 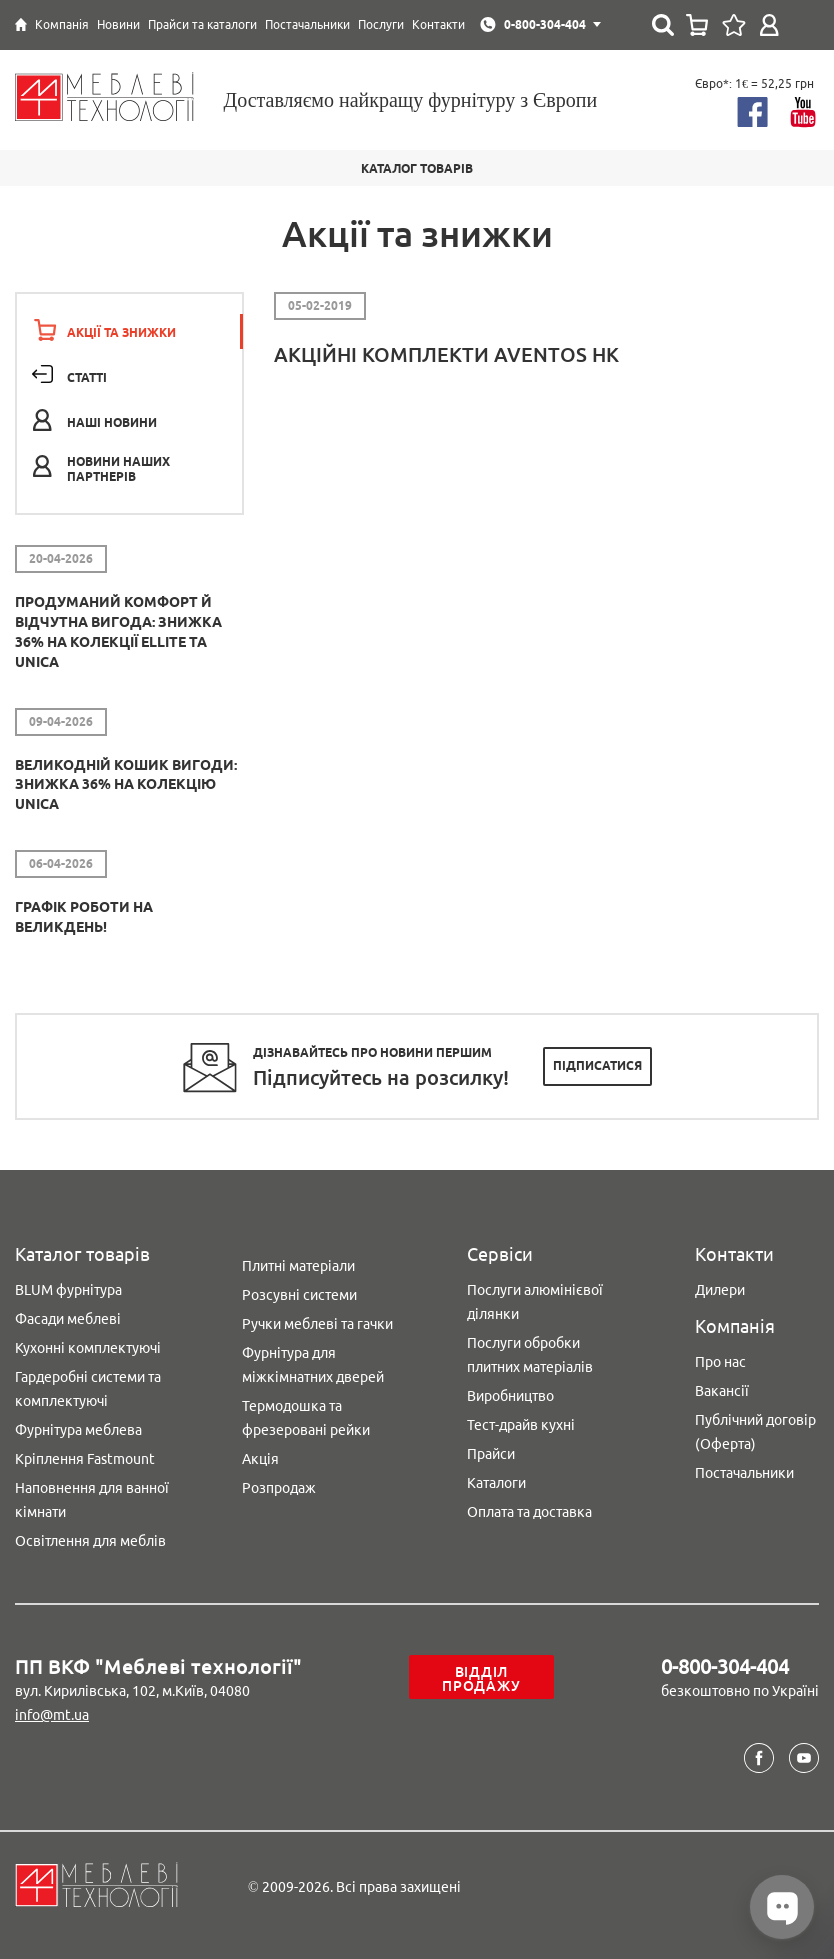 I want to click on Акція, so click(x=260, y=1459).